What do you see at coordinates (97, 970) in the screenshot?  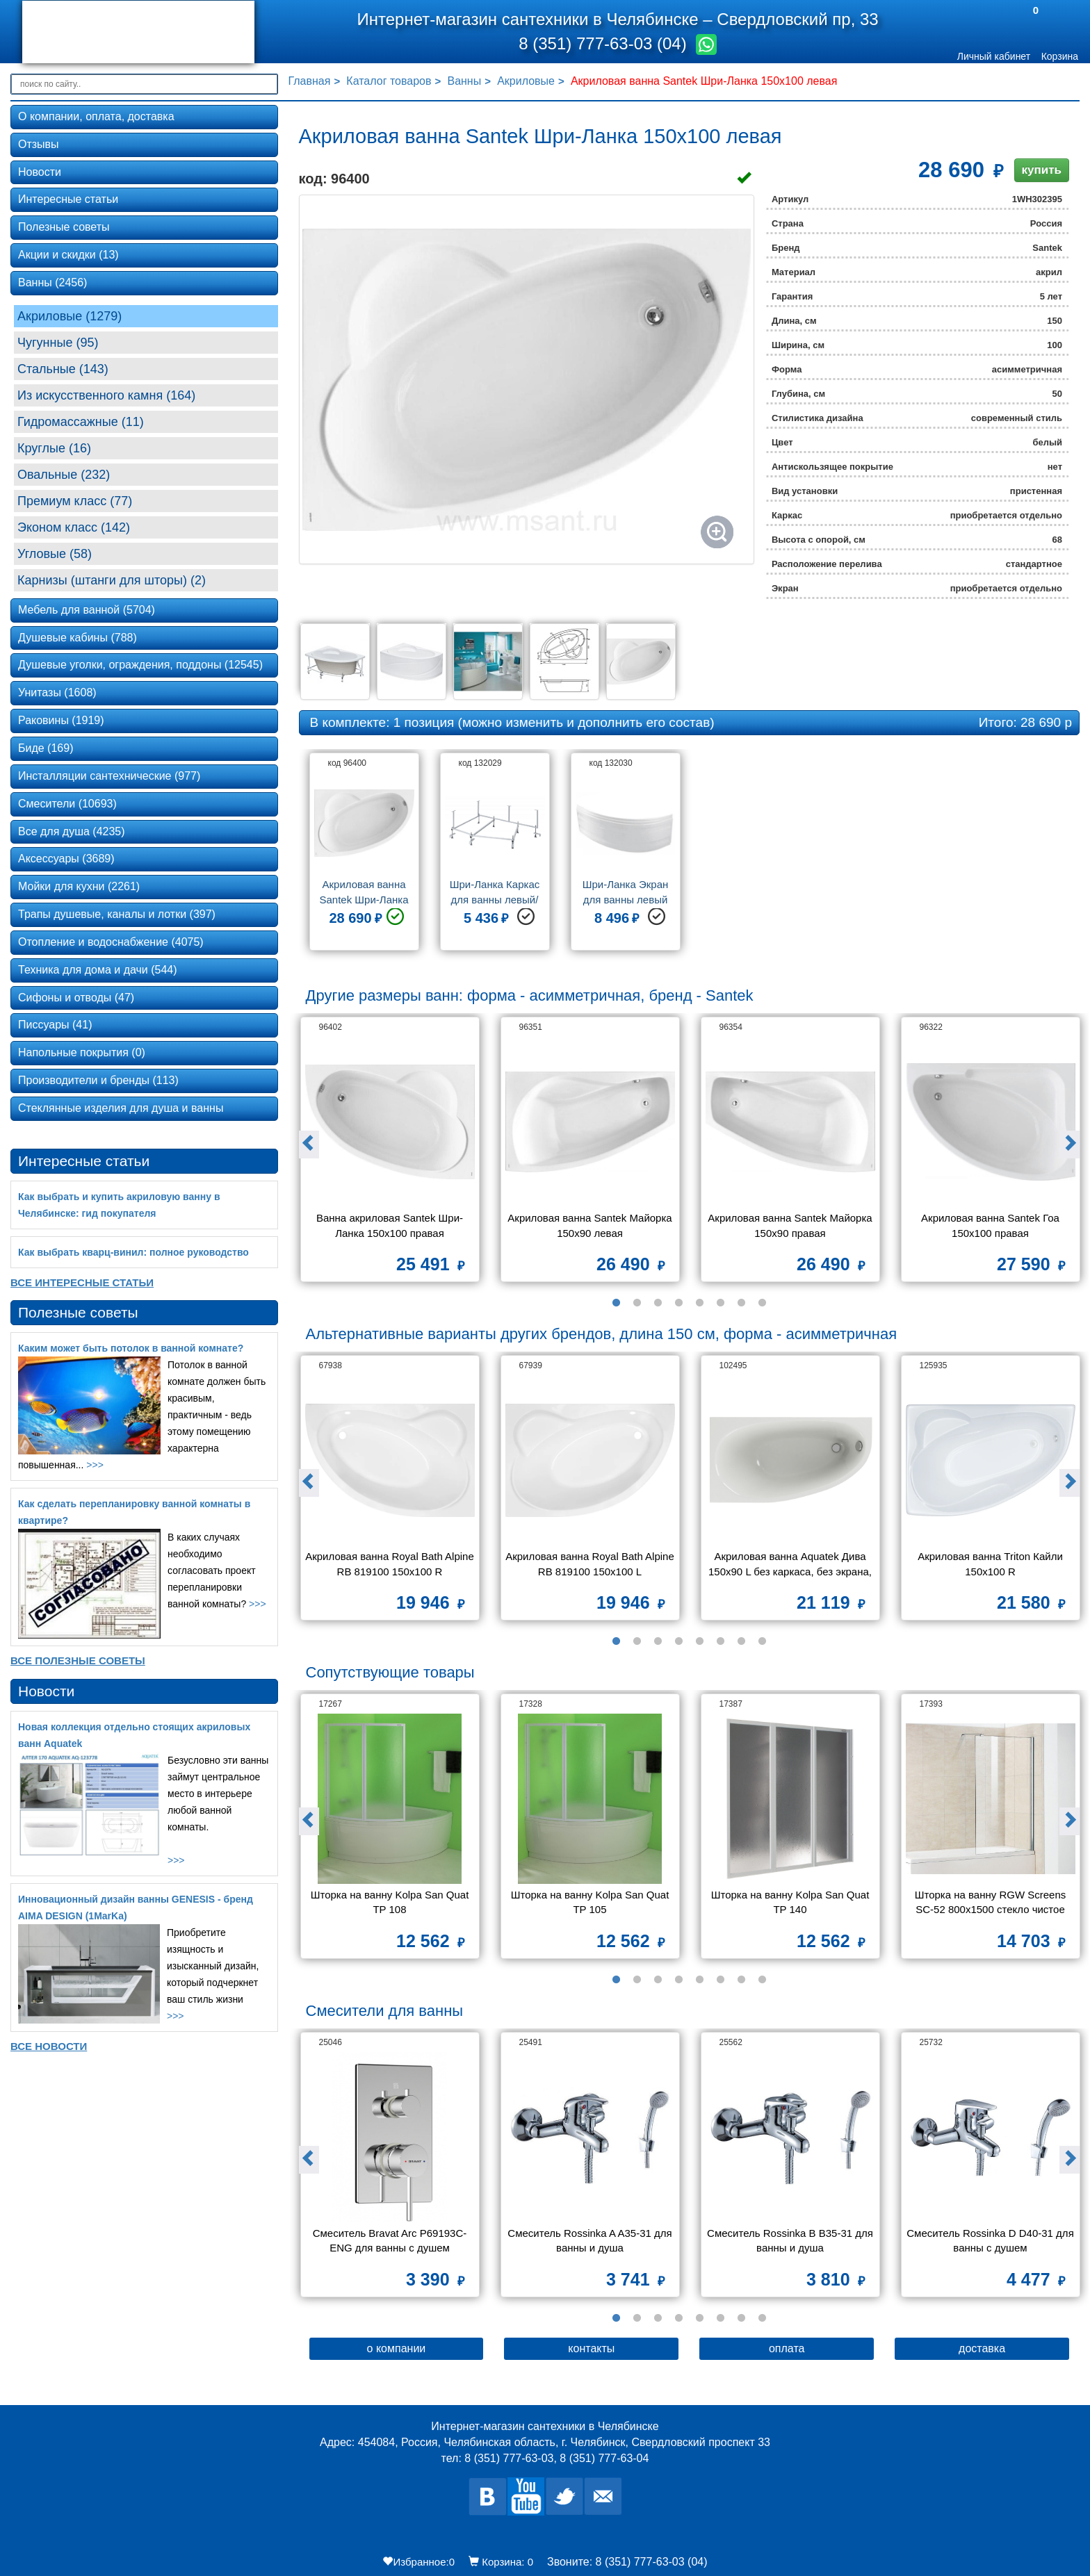 I see `Техника для дома и дачи (544)` at bounding box center [97, 970].